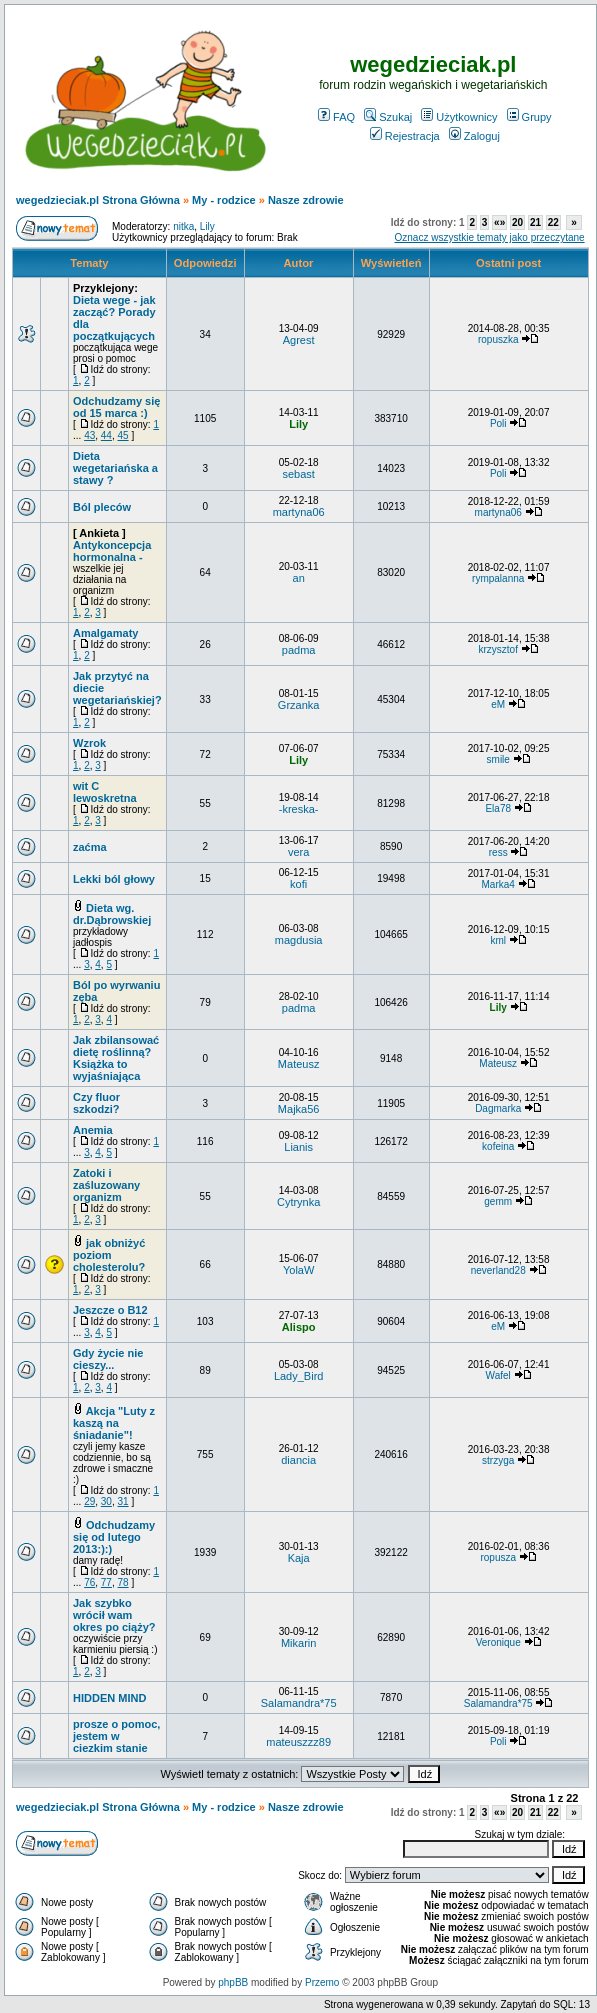 Image resolution: width=597 pixels, height=2013 pixels. Describe the element at coordinates (90, 847) in the screenshot. I see `zaćma` at that location.